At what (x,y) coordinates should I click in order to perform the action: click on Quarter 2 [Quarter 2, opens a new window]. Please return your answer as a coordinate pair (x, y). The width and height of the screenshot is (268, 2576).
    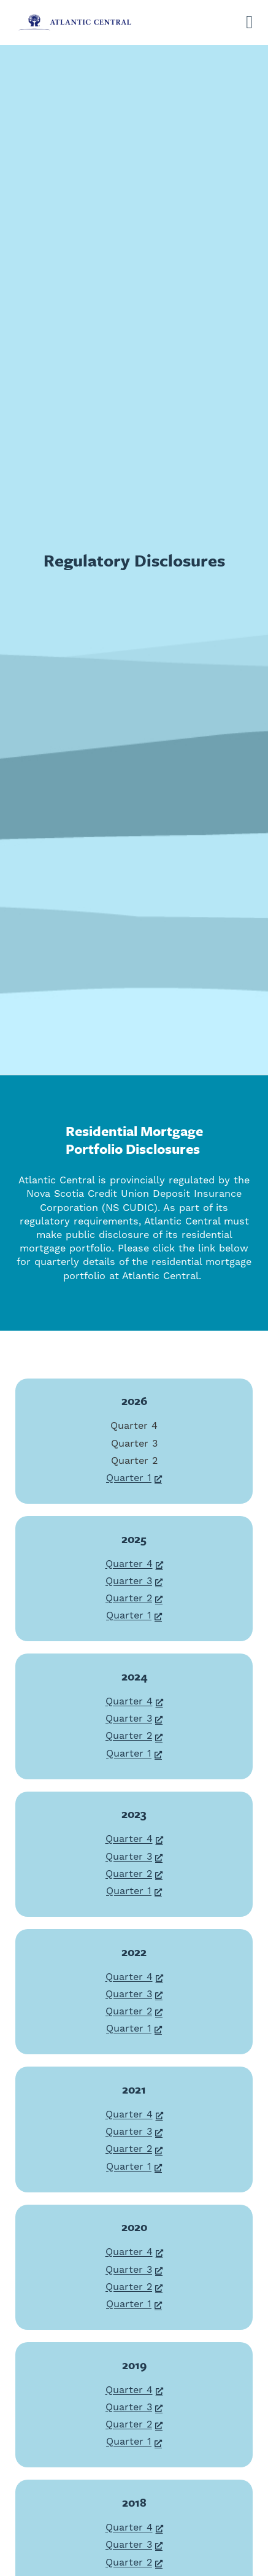
    Looking at the image, I should click on (134, 1598).